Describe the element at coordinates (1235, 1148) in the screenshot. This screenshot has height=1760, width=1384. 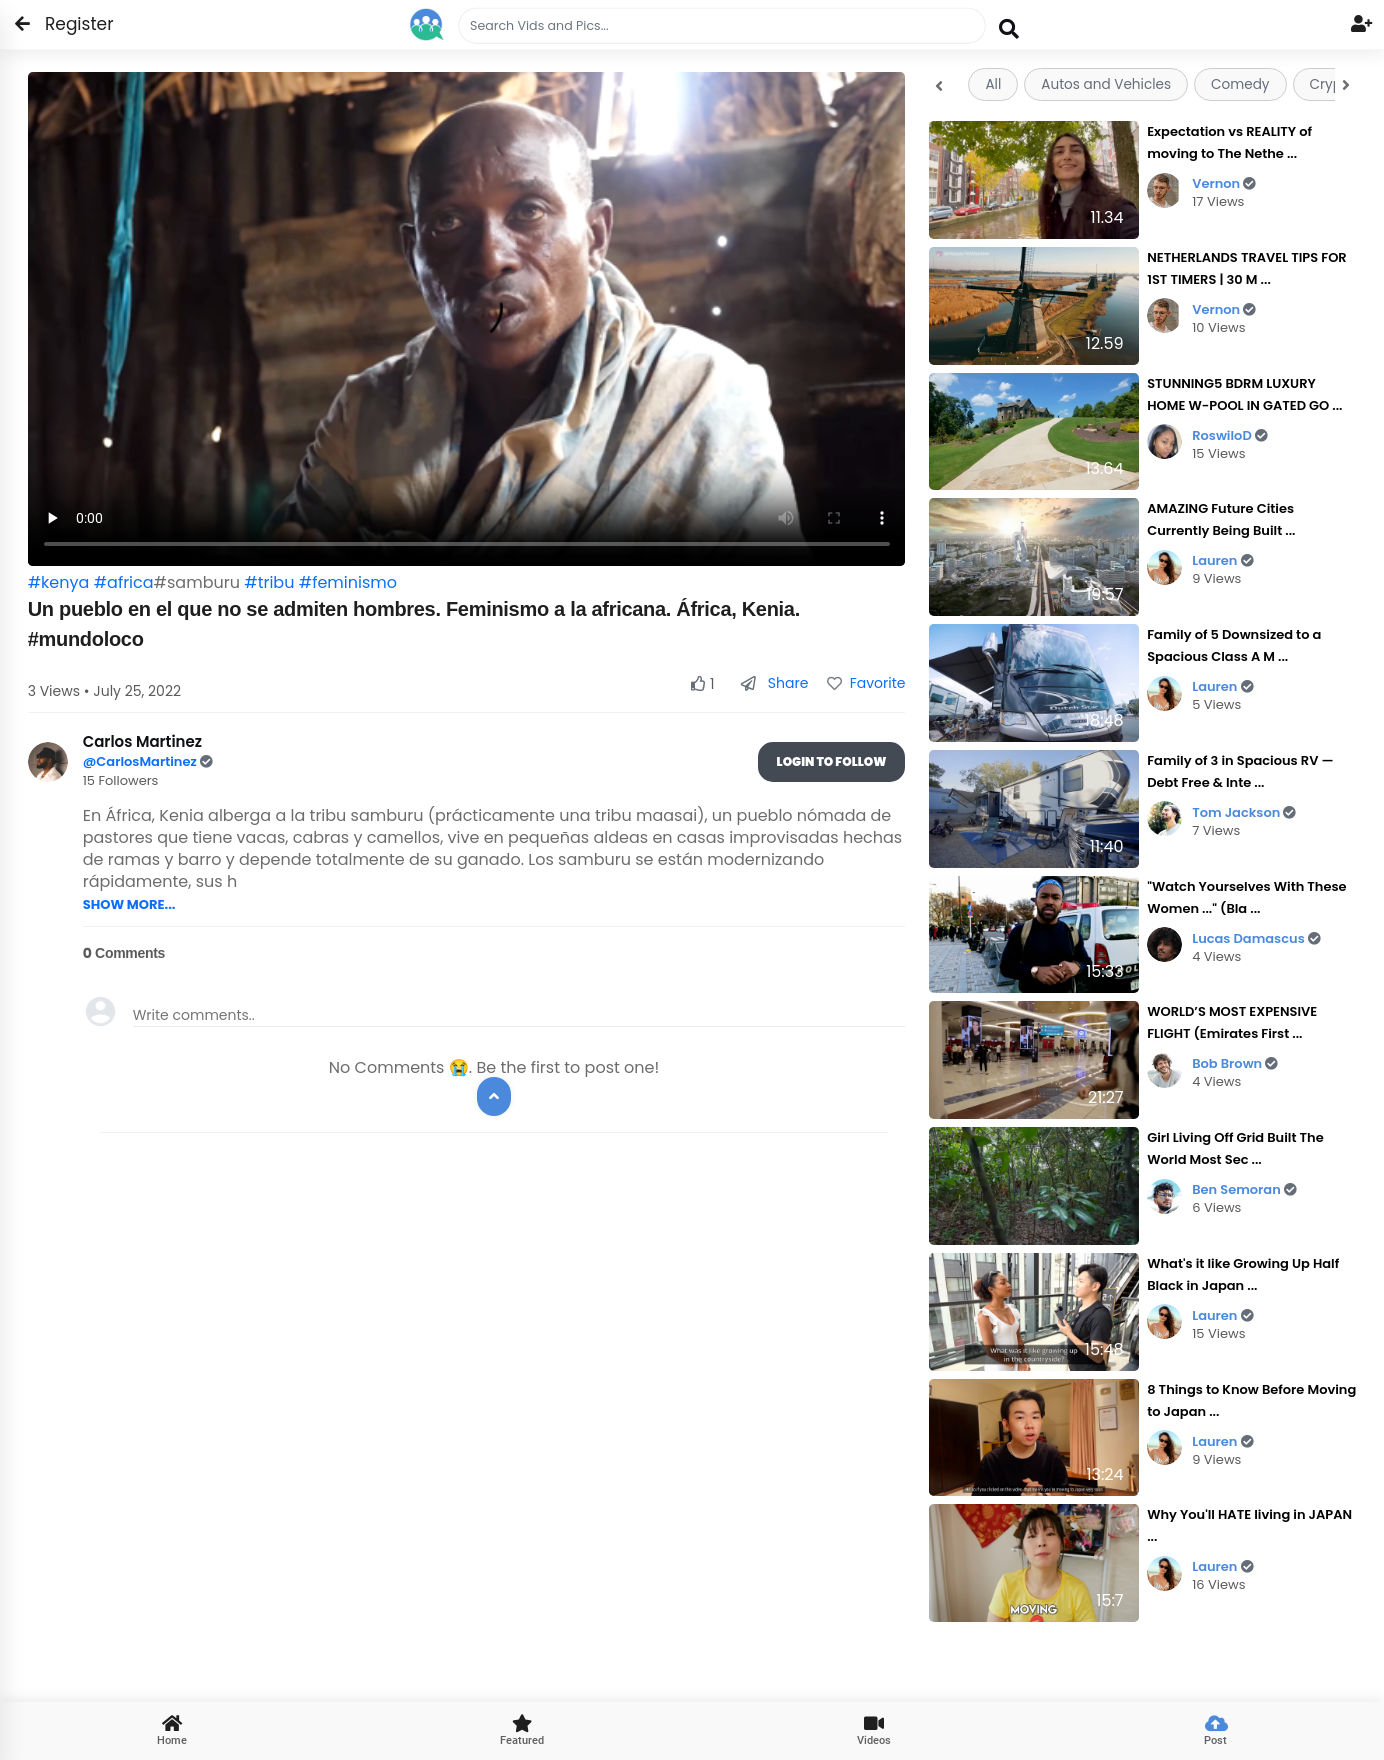
I see `Girl Living Off Grid Built The World Most Sec ...` at that location.